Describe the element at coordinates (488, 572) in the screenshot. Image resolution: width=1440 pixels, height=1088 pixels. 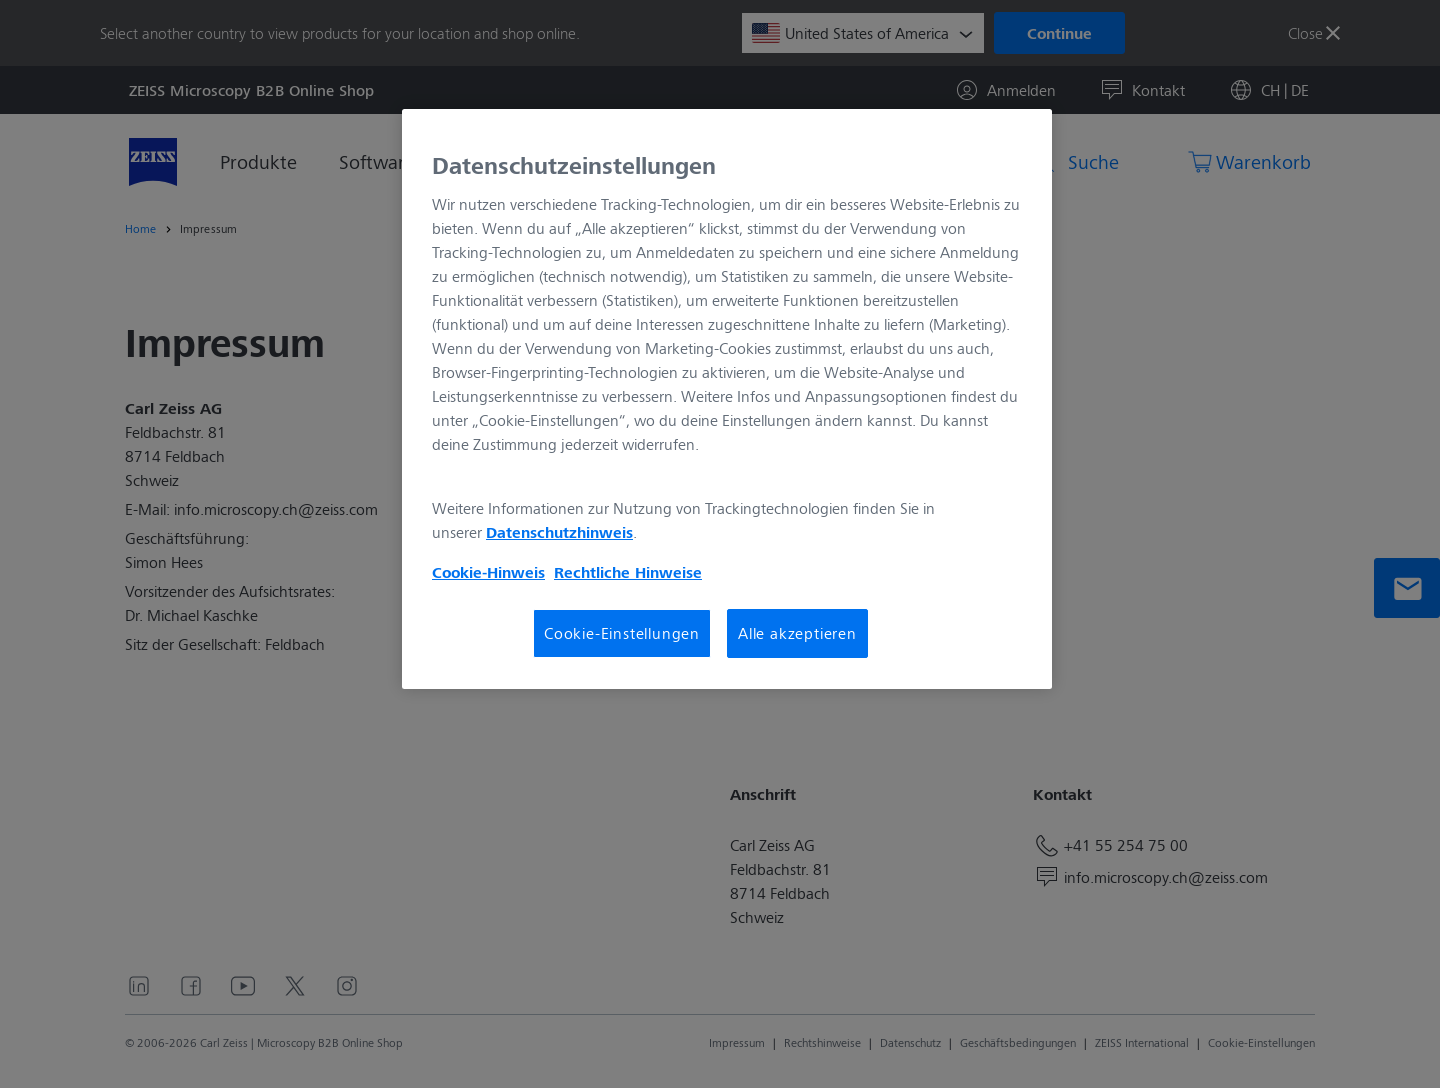
I see `Cookie-Hinweis [Weitere Informationen zum Datenschutz, wird in neuer registerkarte geöffnet]` at that location.